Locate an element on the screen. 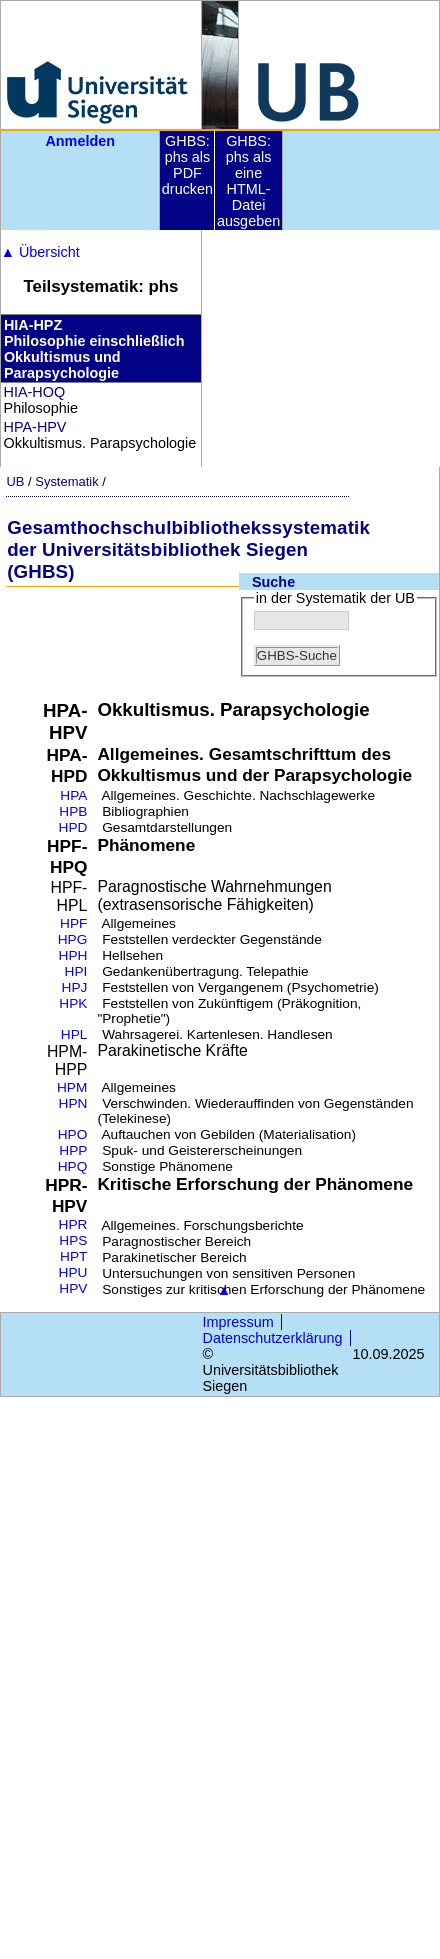 This screenshot has height=1959, width=440. HPQ is located at coordinates (73, 1166).